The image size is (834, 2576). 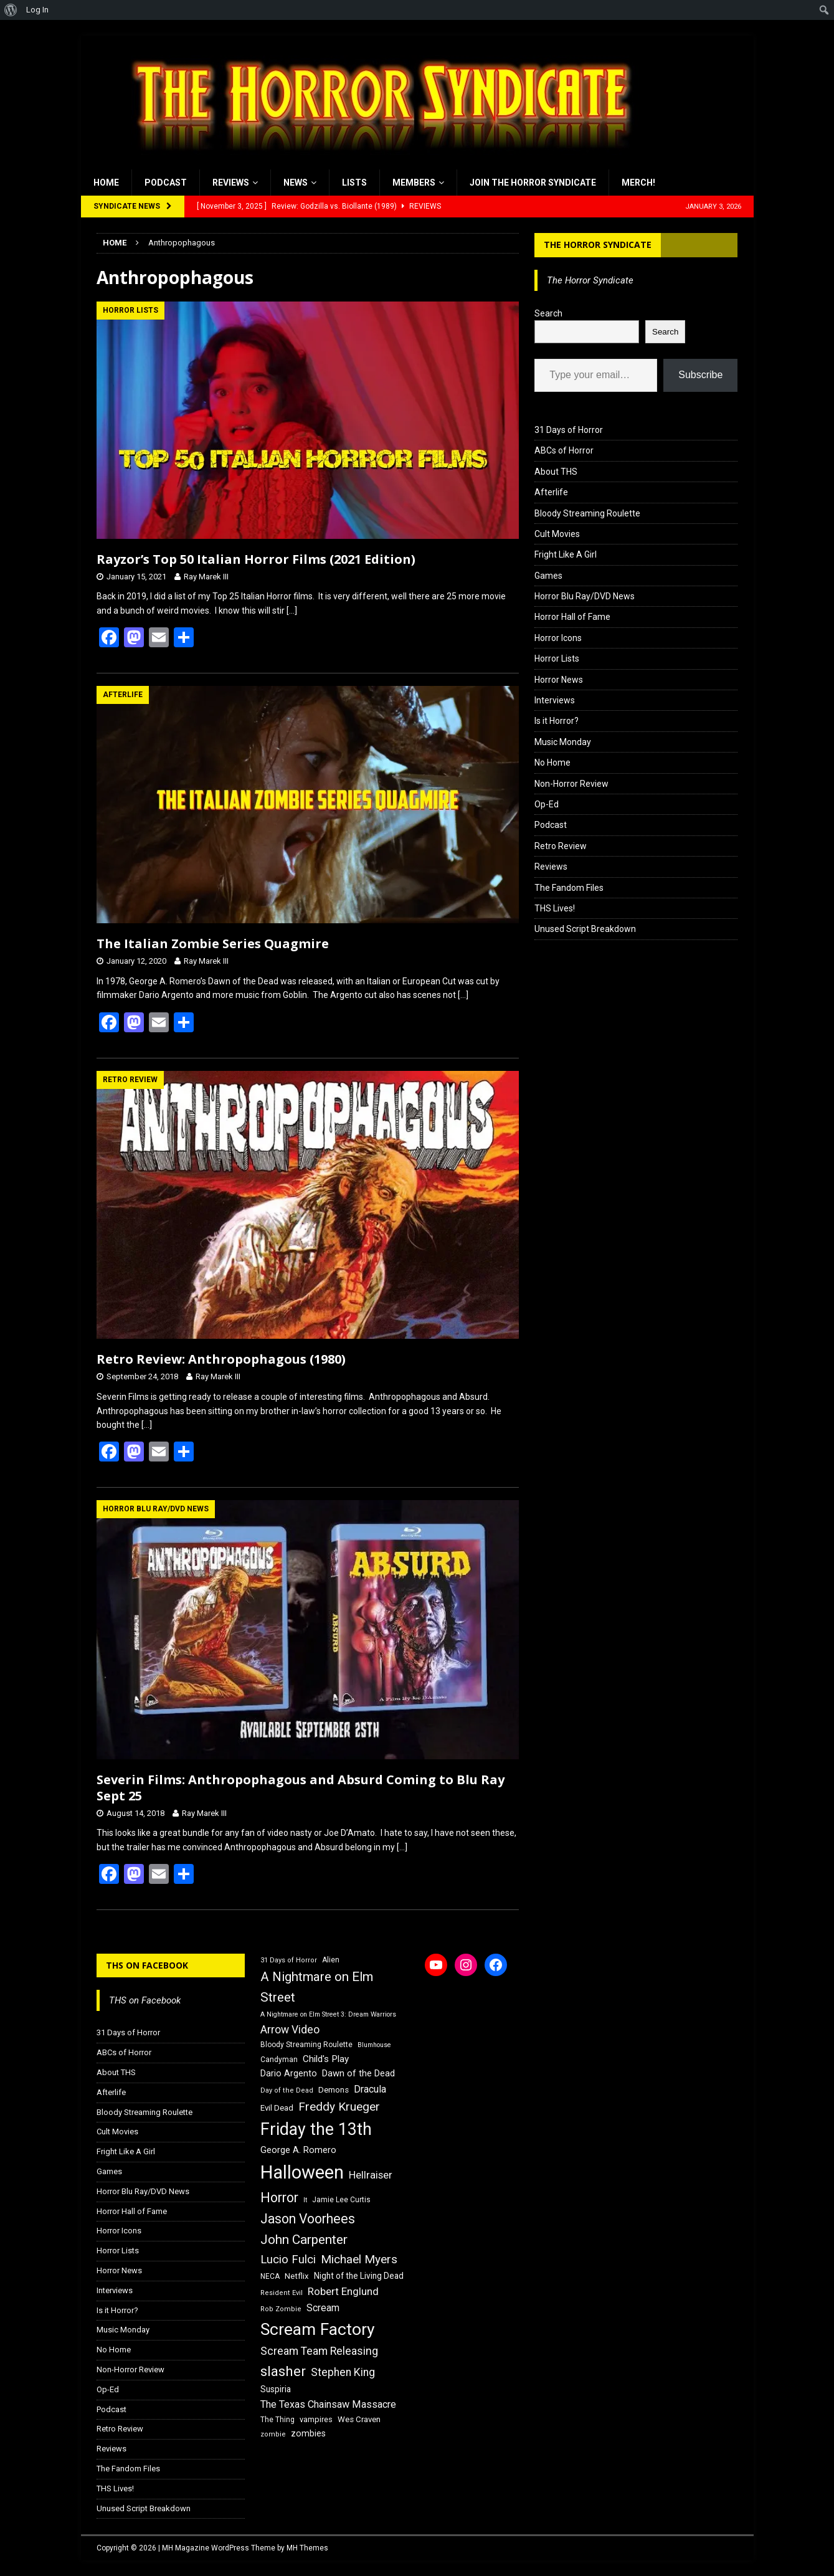 What do you see at coordinates (283, 2371) in the screenshot?
I see `slasher [slasher (44 items)]` at bounding box center [283, 2371].